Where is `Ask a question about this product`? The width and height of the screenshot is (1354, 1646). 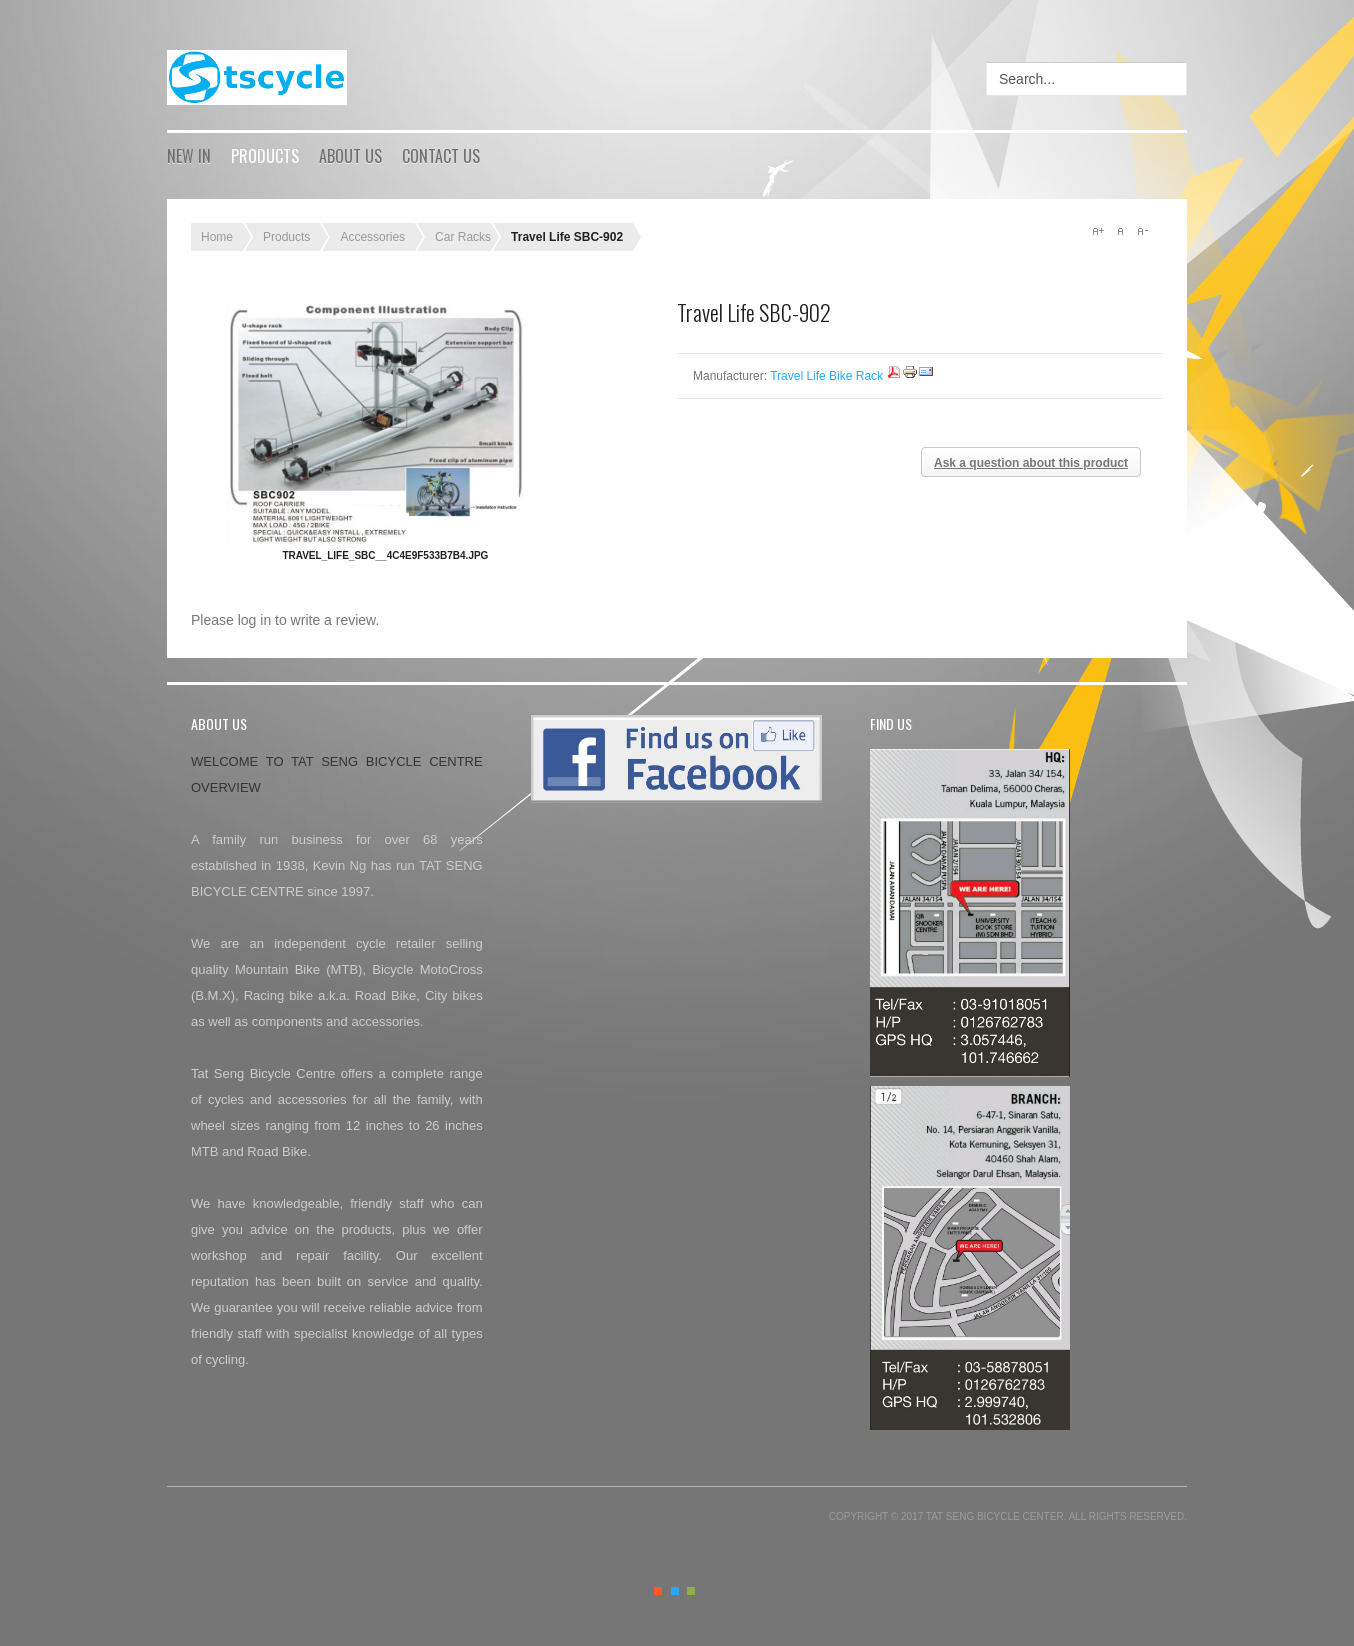
Ask a question about this product is located at coordinates (1031, 463).